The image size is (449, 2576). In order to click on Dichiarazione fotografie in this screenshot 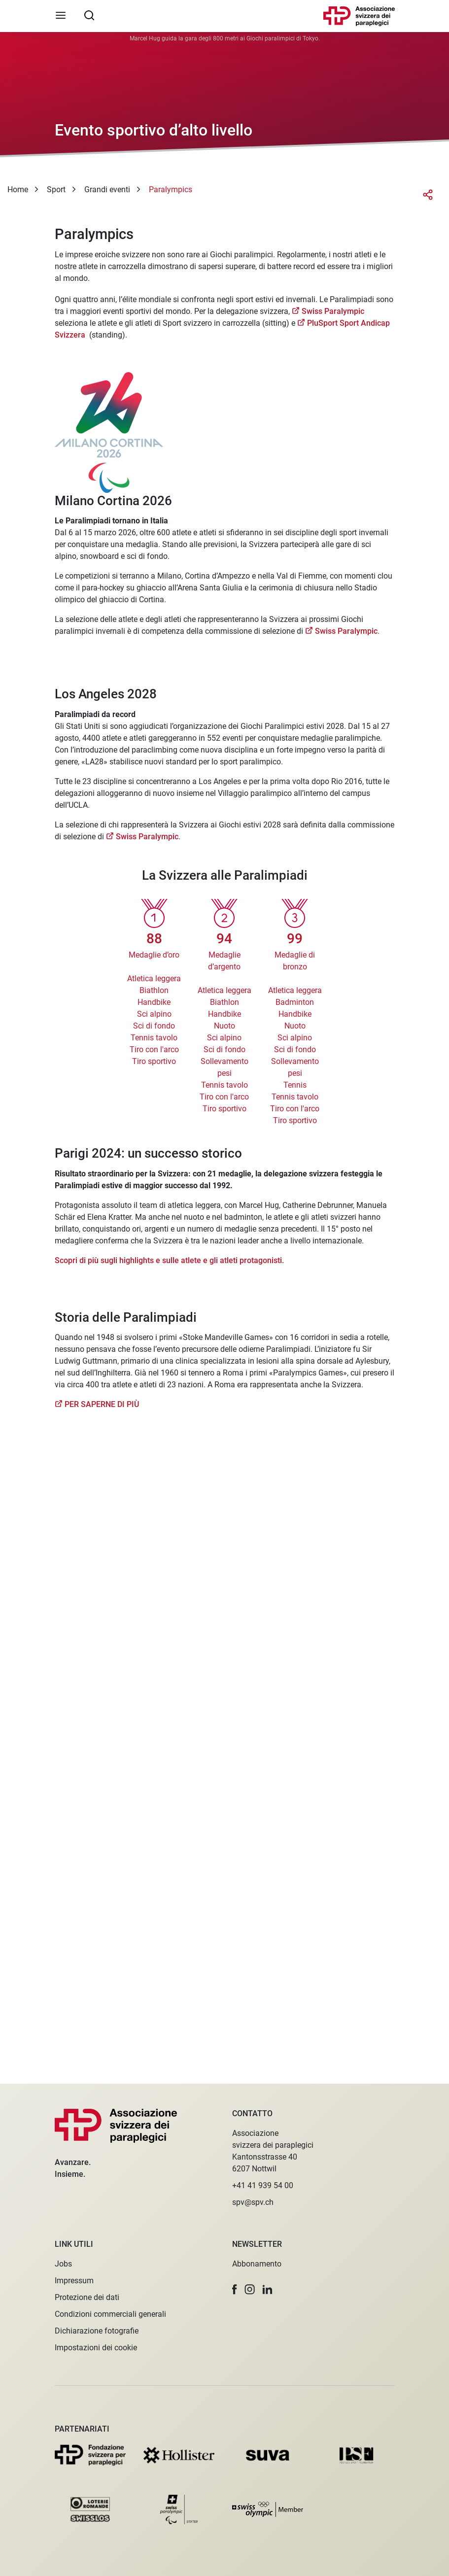, I will do `click(96, 2331)`.